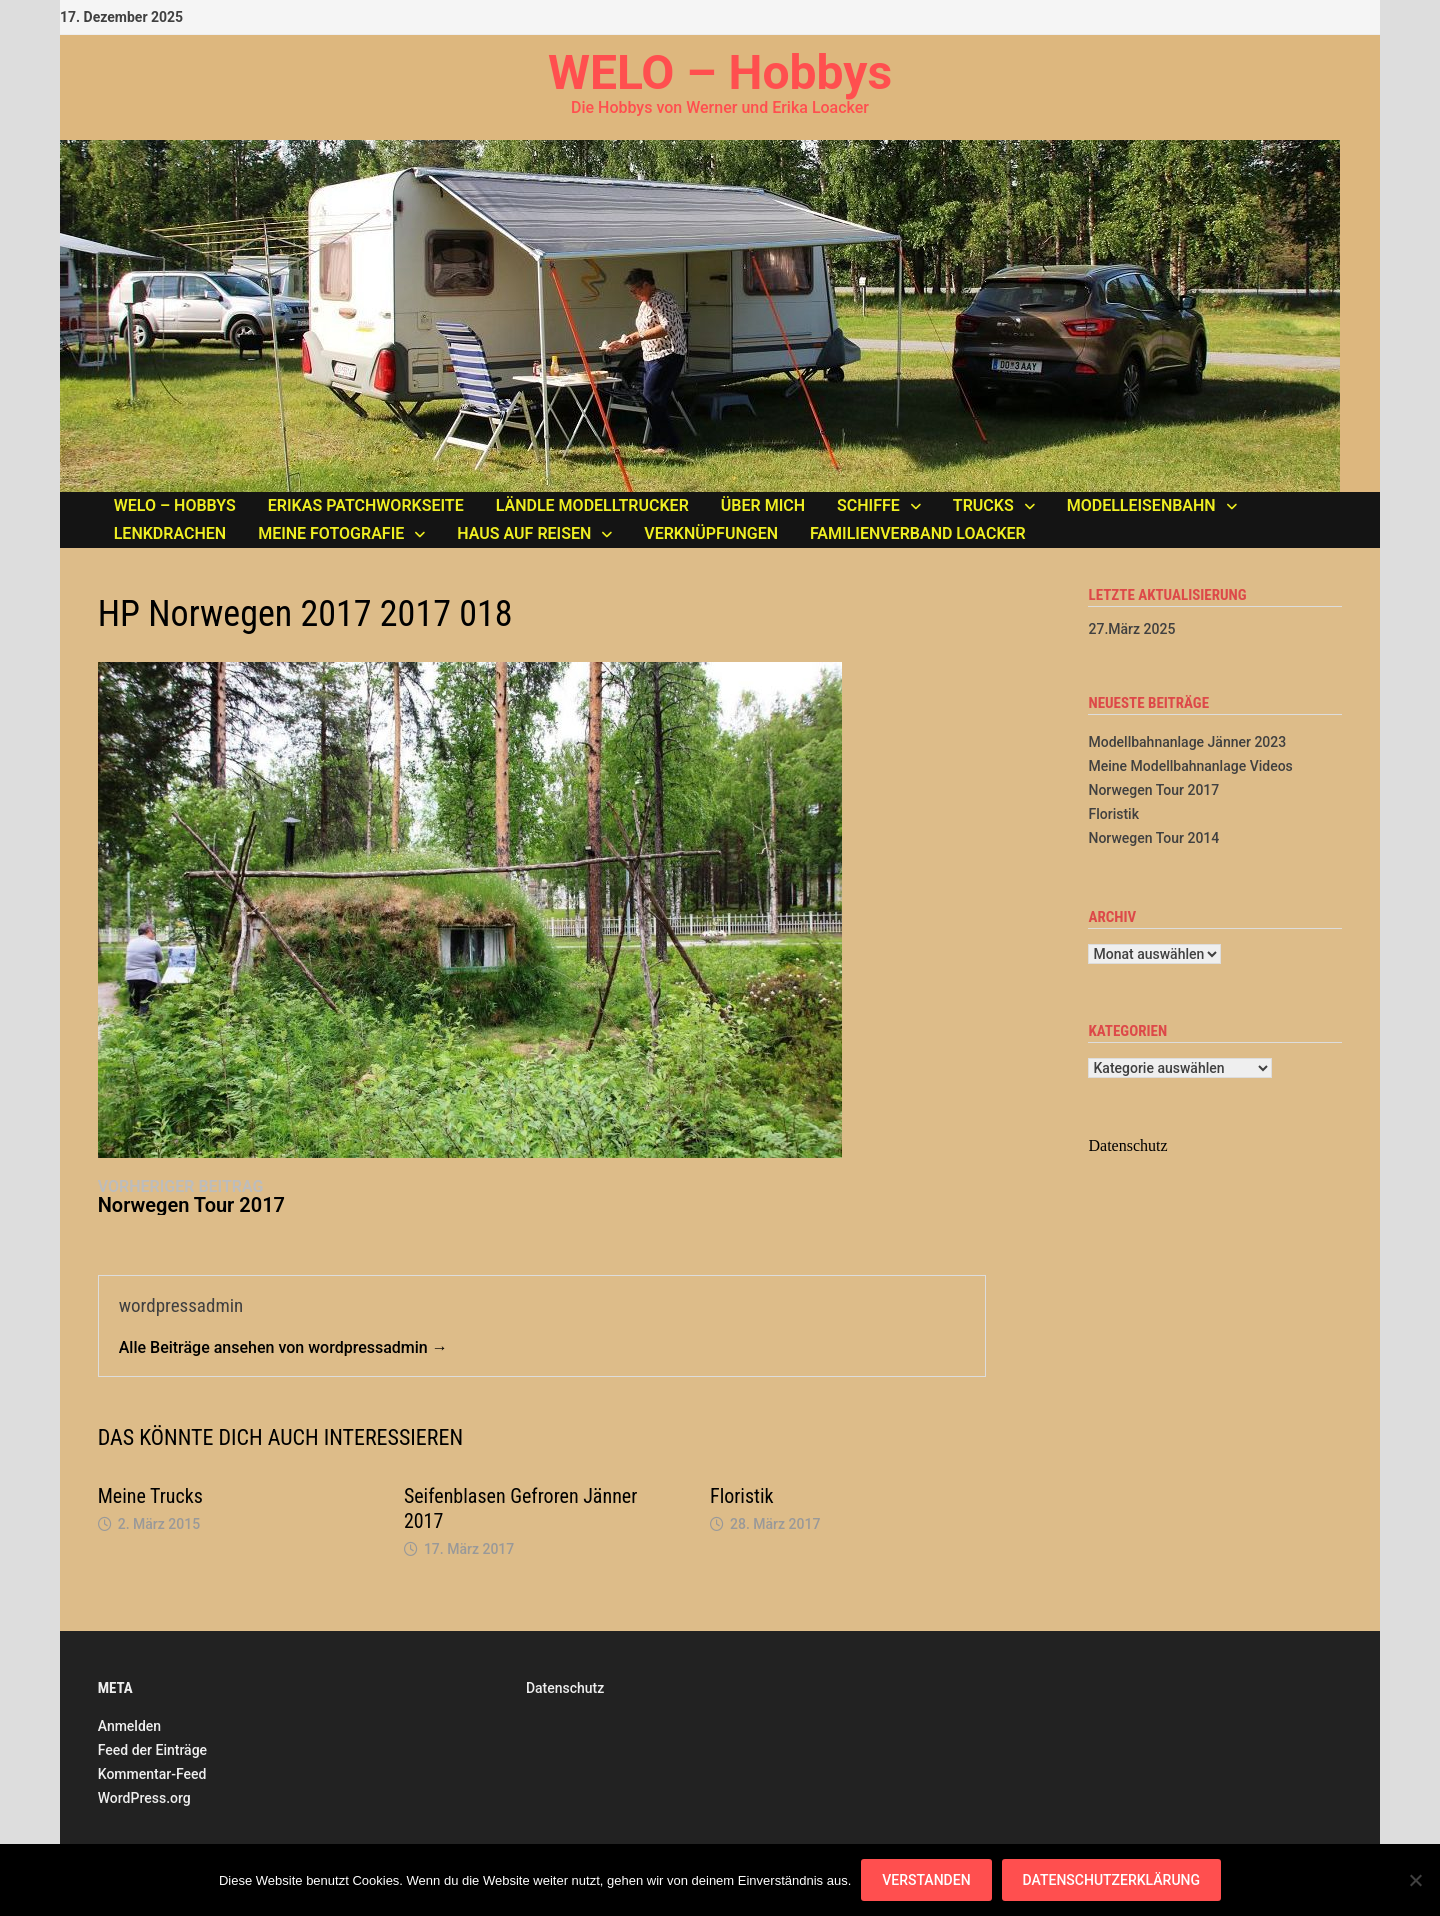 Image resolution: width=1440 pixels, height=1916 pixels. I want to click on WELO – Hobbys, so click(720, 72).